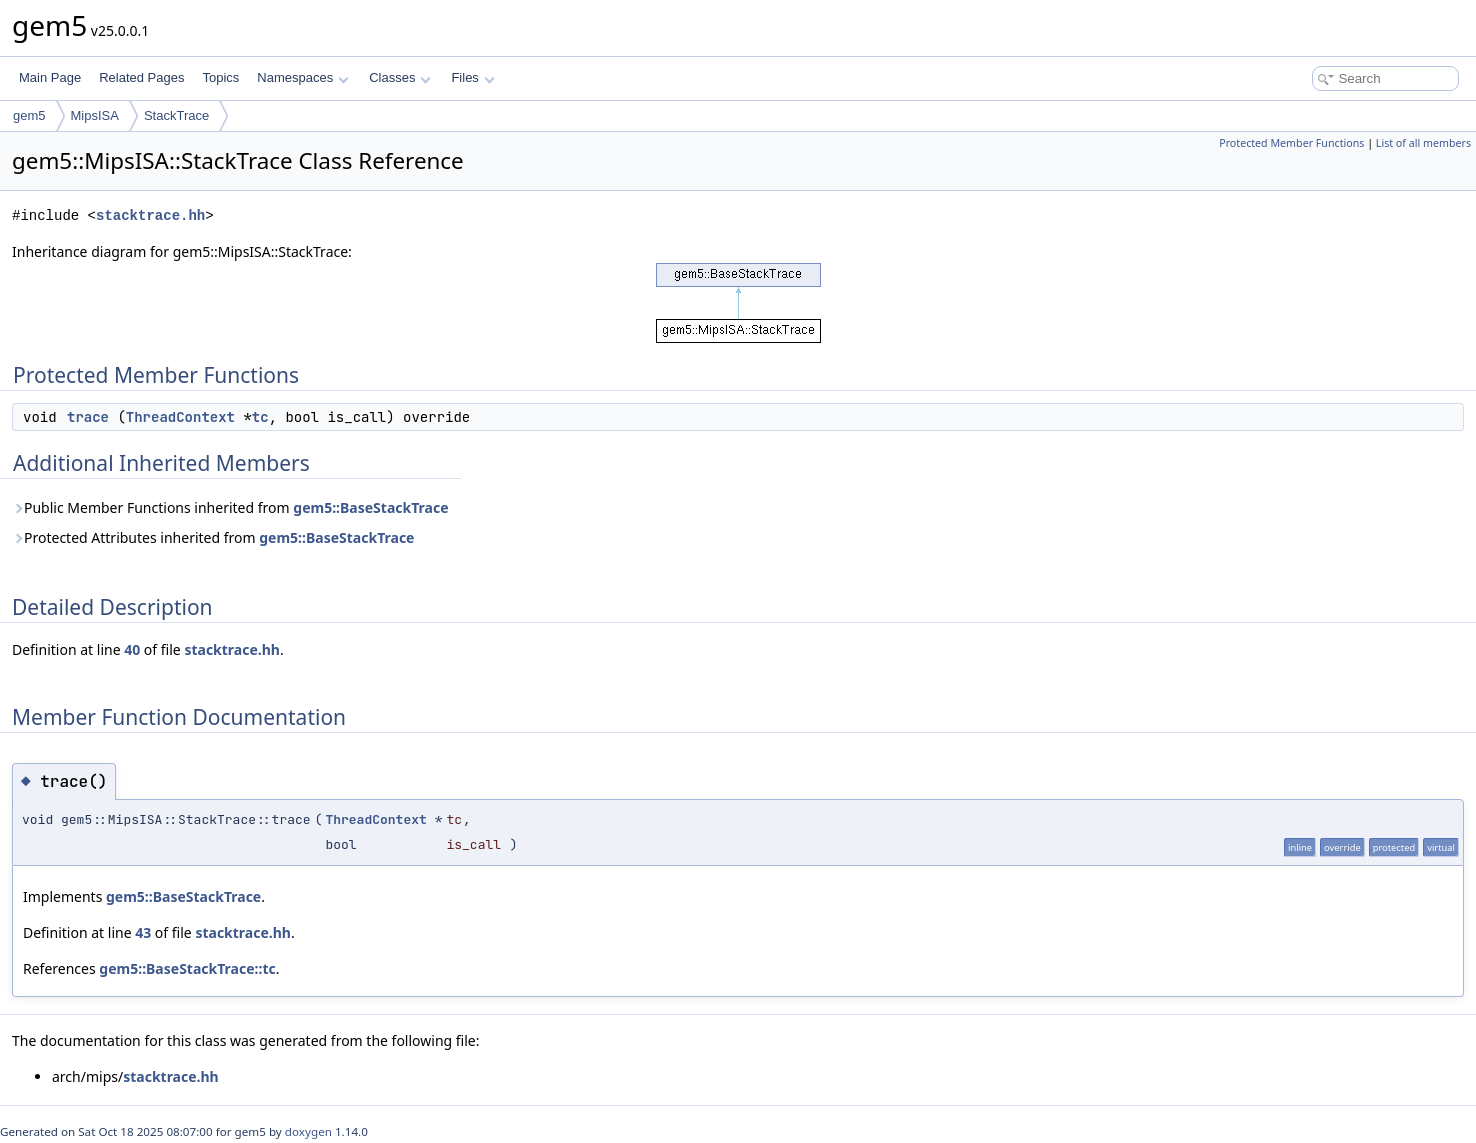  What do you see at coordinates (50, 77) in the screenshot?
I see `Main Page` at bounding box center [50, 77].